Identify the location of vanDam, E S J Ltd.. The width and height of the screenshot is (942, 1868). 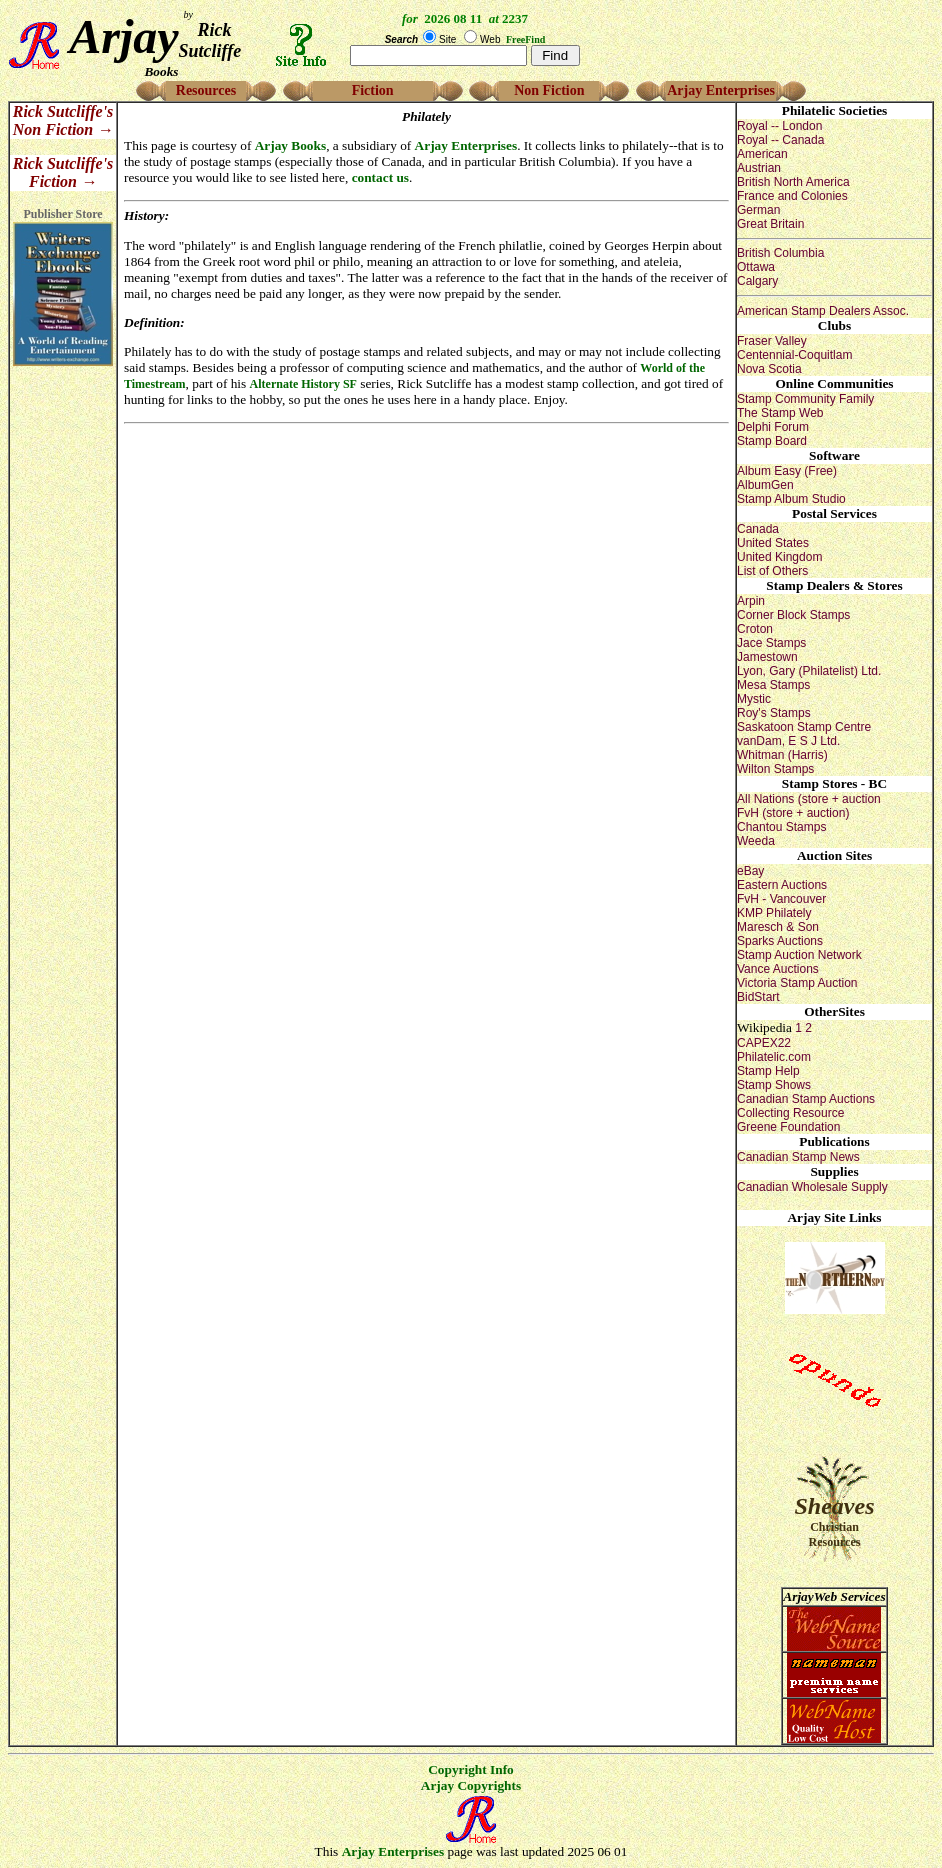
(788, 741).